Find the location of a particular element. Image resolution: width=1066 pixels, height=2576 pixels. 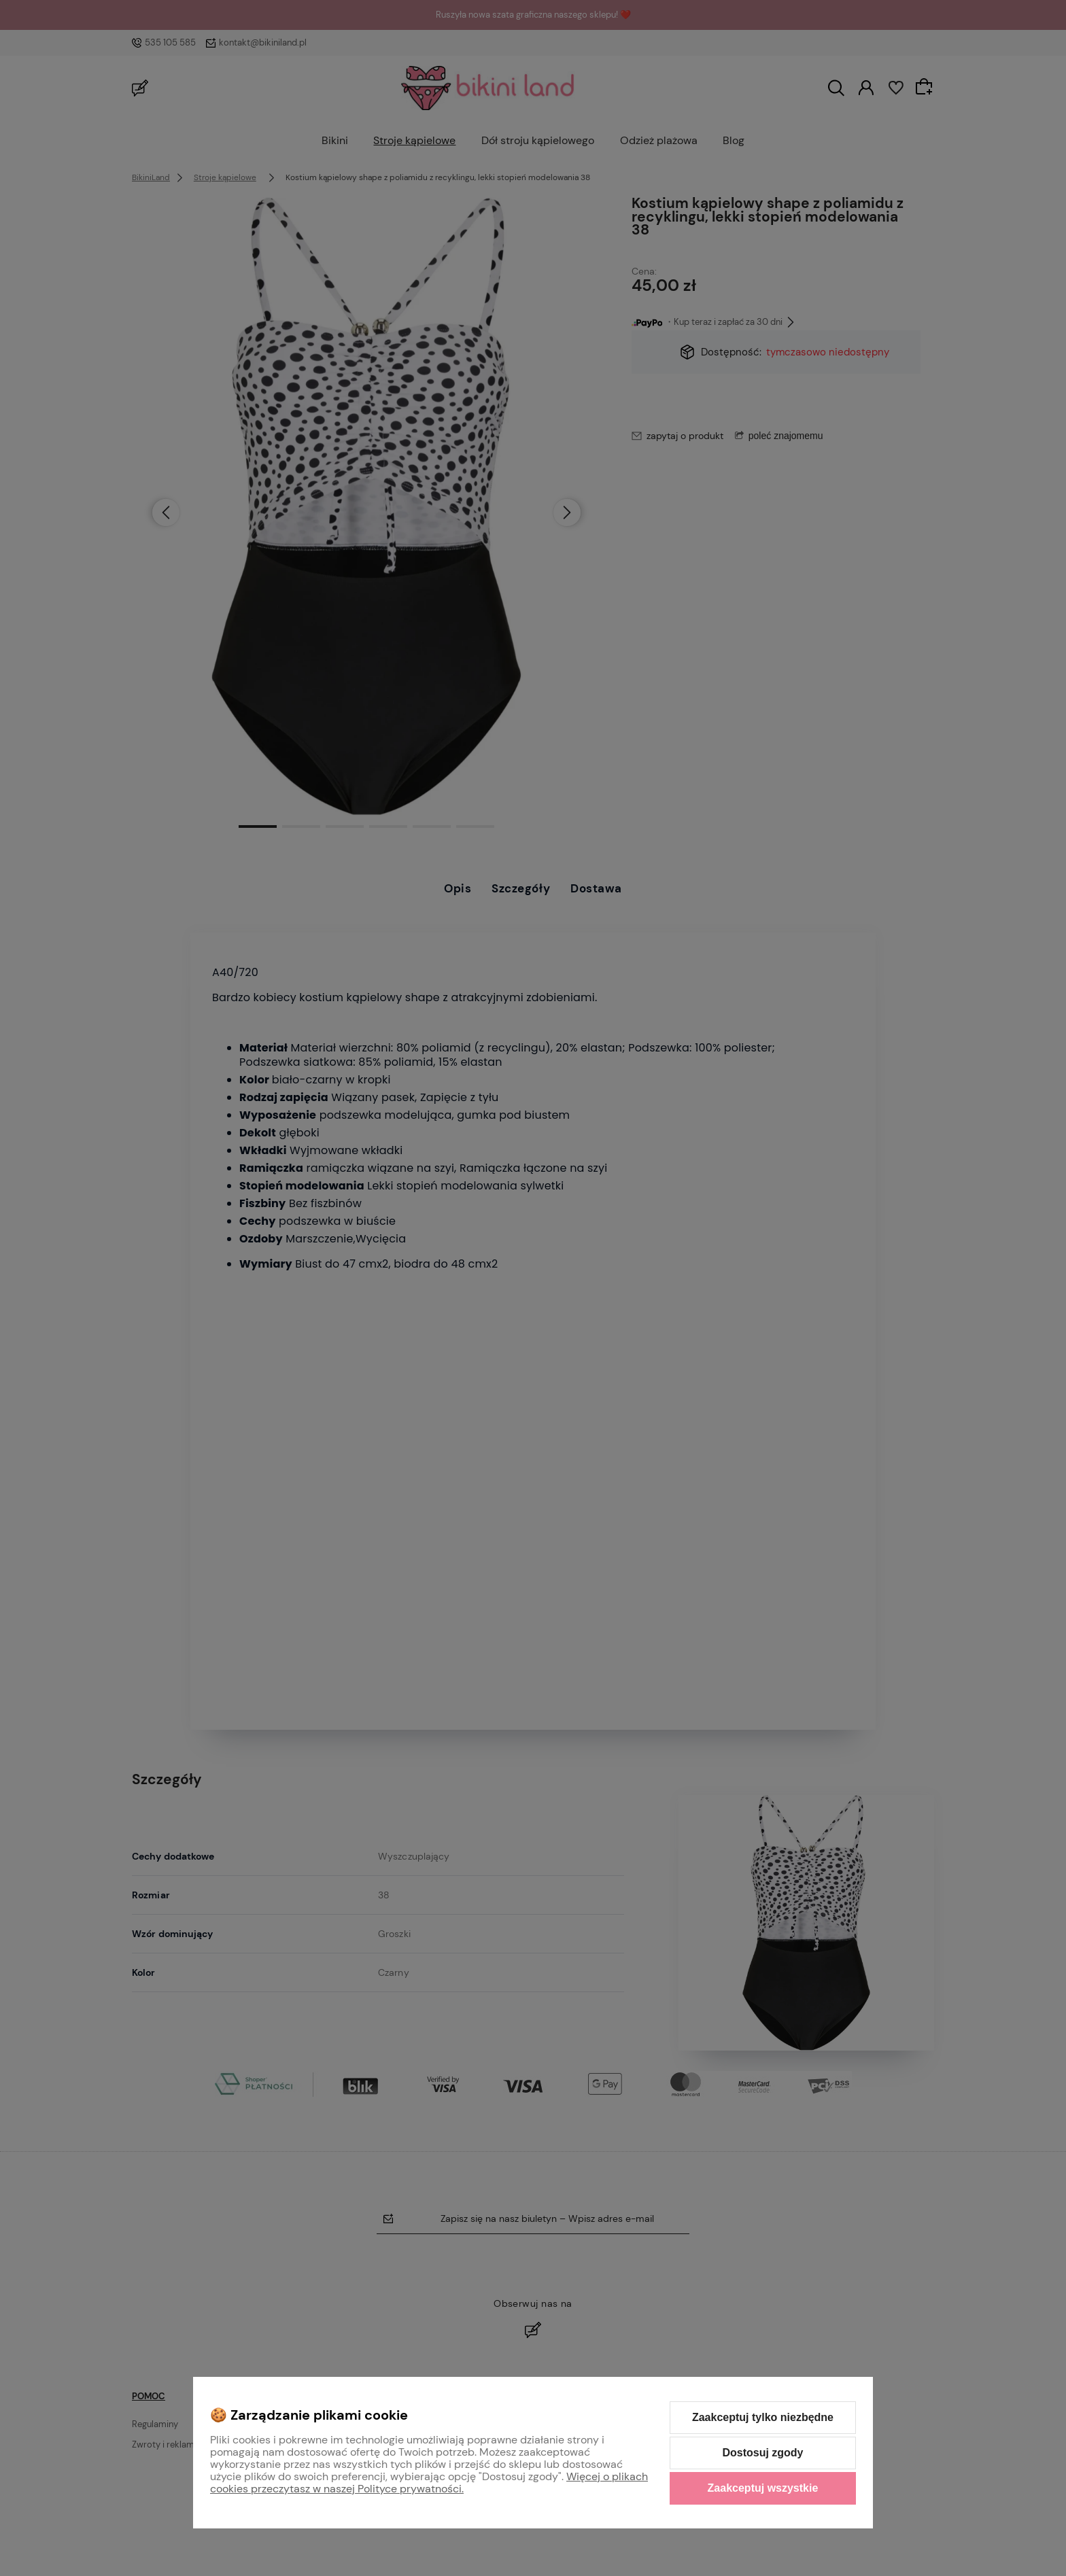

Zaakceptuj wszystkie is located at coordinates (763, 2488).